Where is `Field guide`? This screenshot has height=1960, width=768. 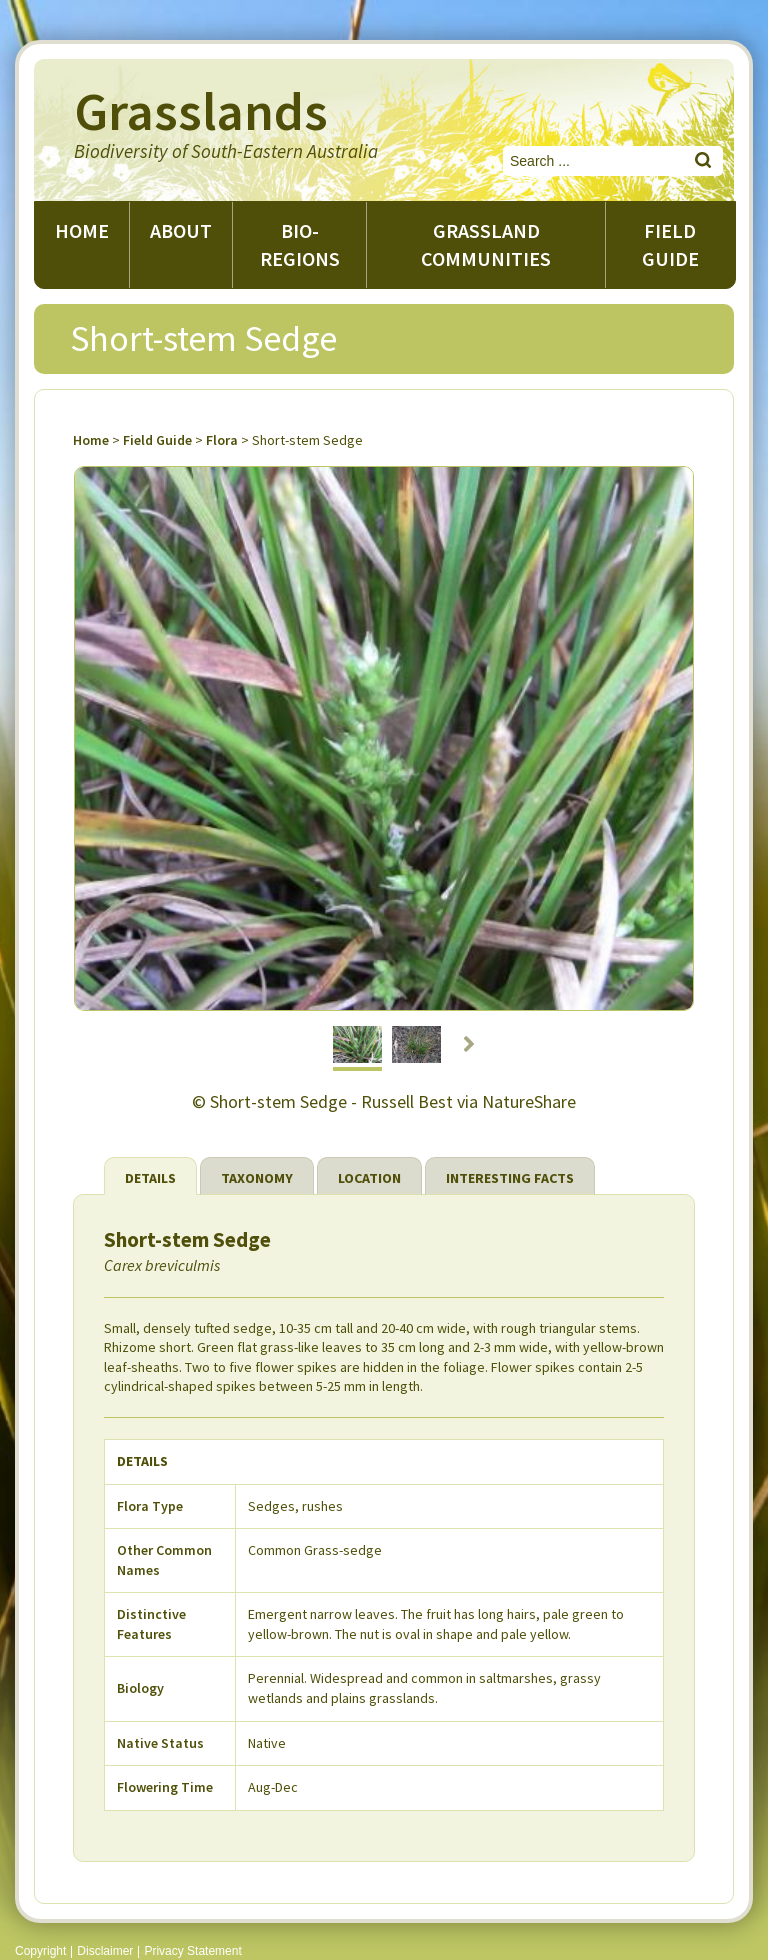 Field guide is located at coordinates (670, 244).